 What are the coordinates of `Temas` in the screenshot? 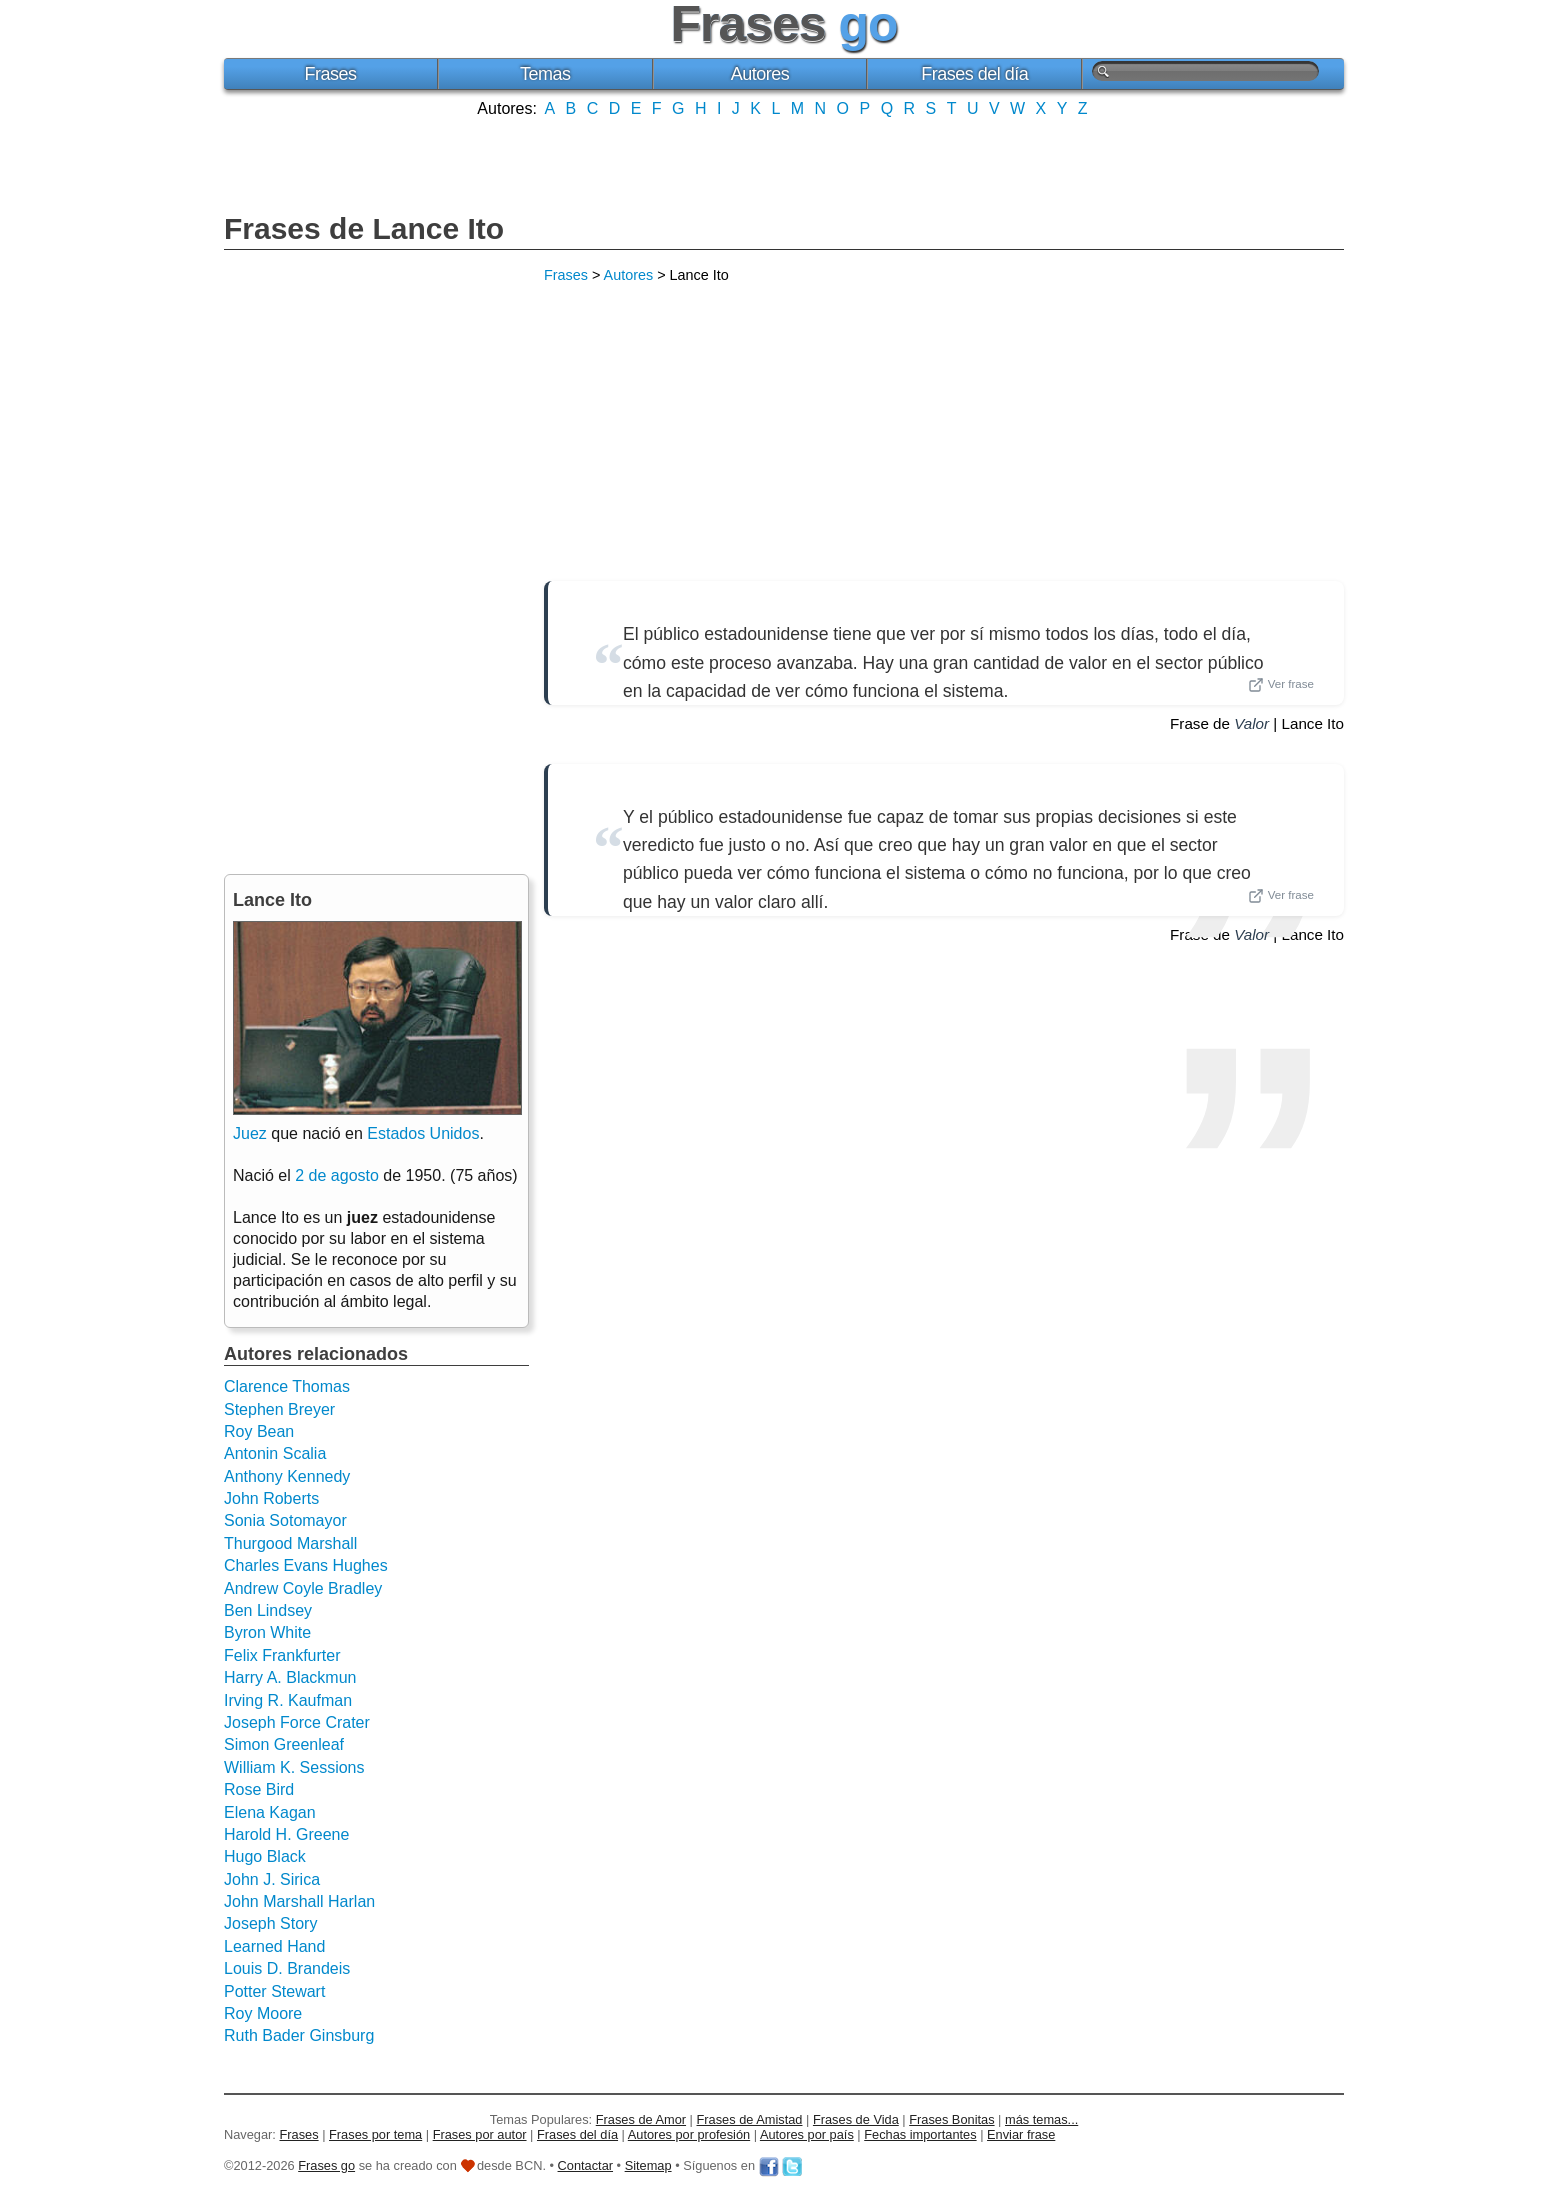 It's located at (545, 74).